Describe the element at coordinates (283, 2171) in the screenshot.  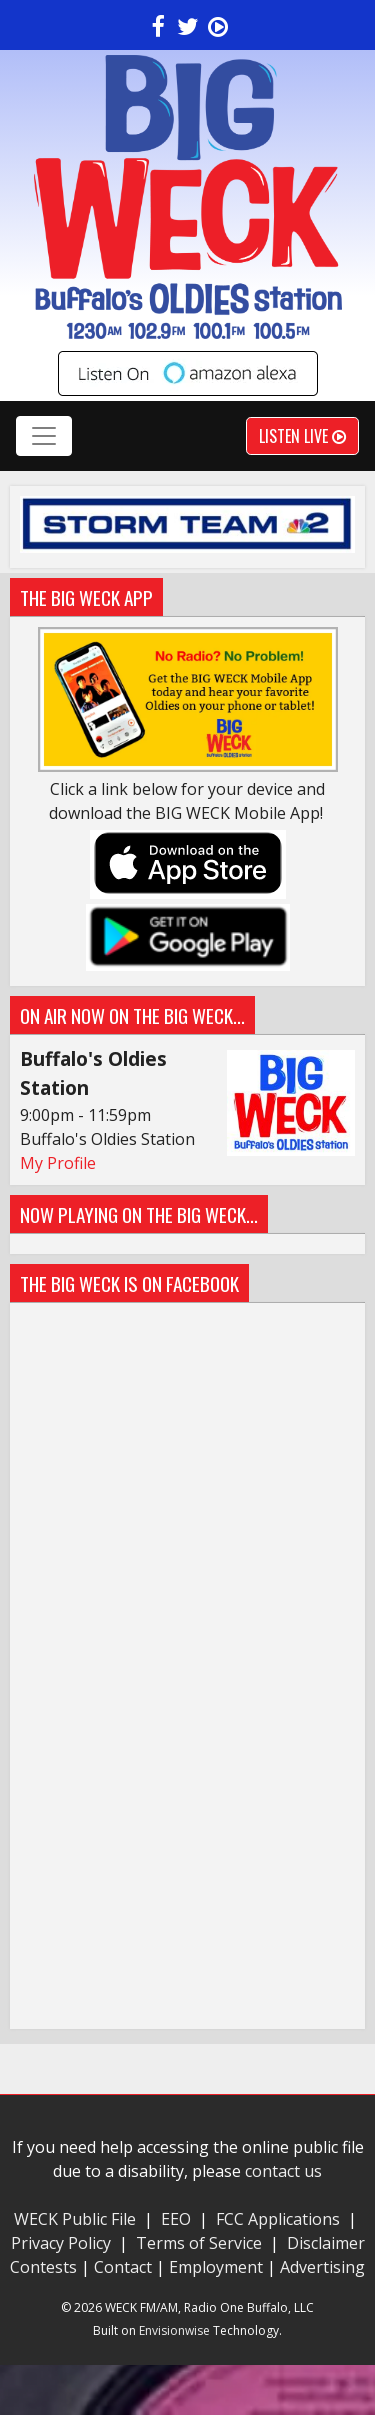
I see `contact us` at that location.